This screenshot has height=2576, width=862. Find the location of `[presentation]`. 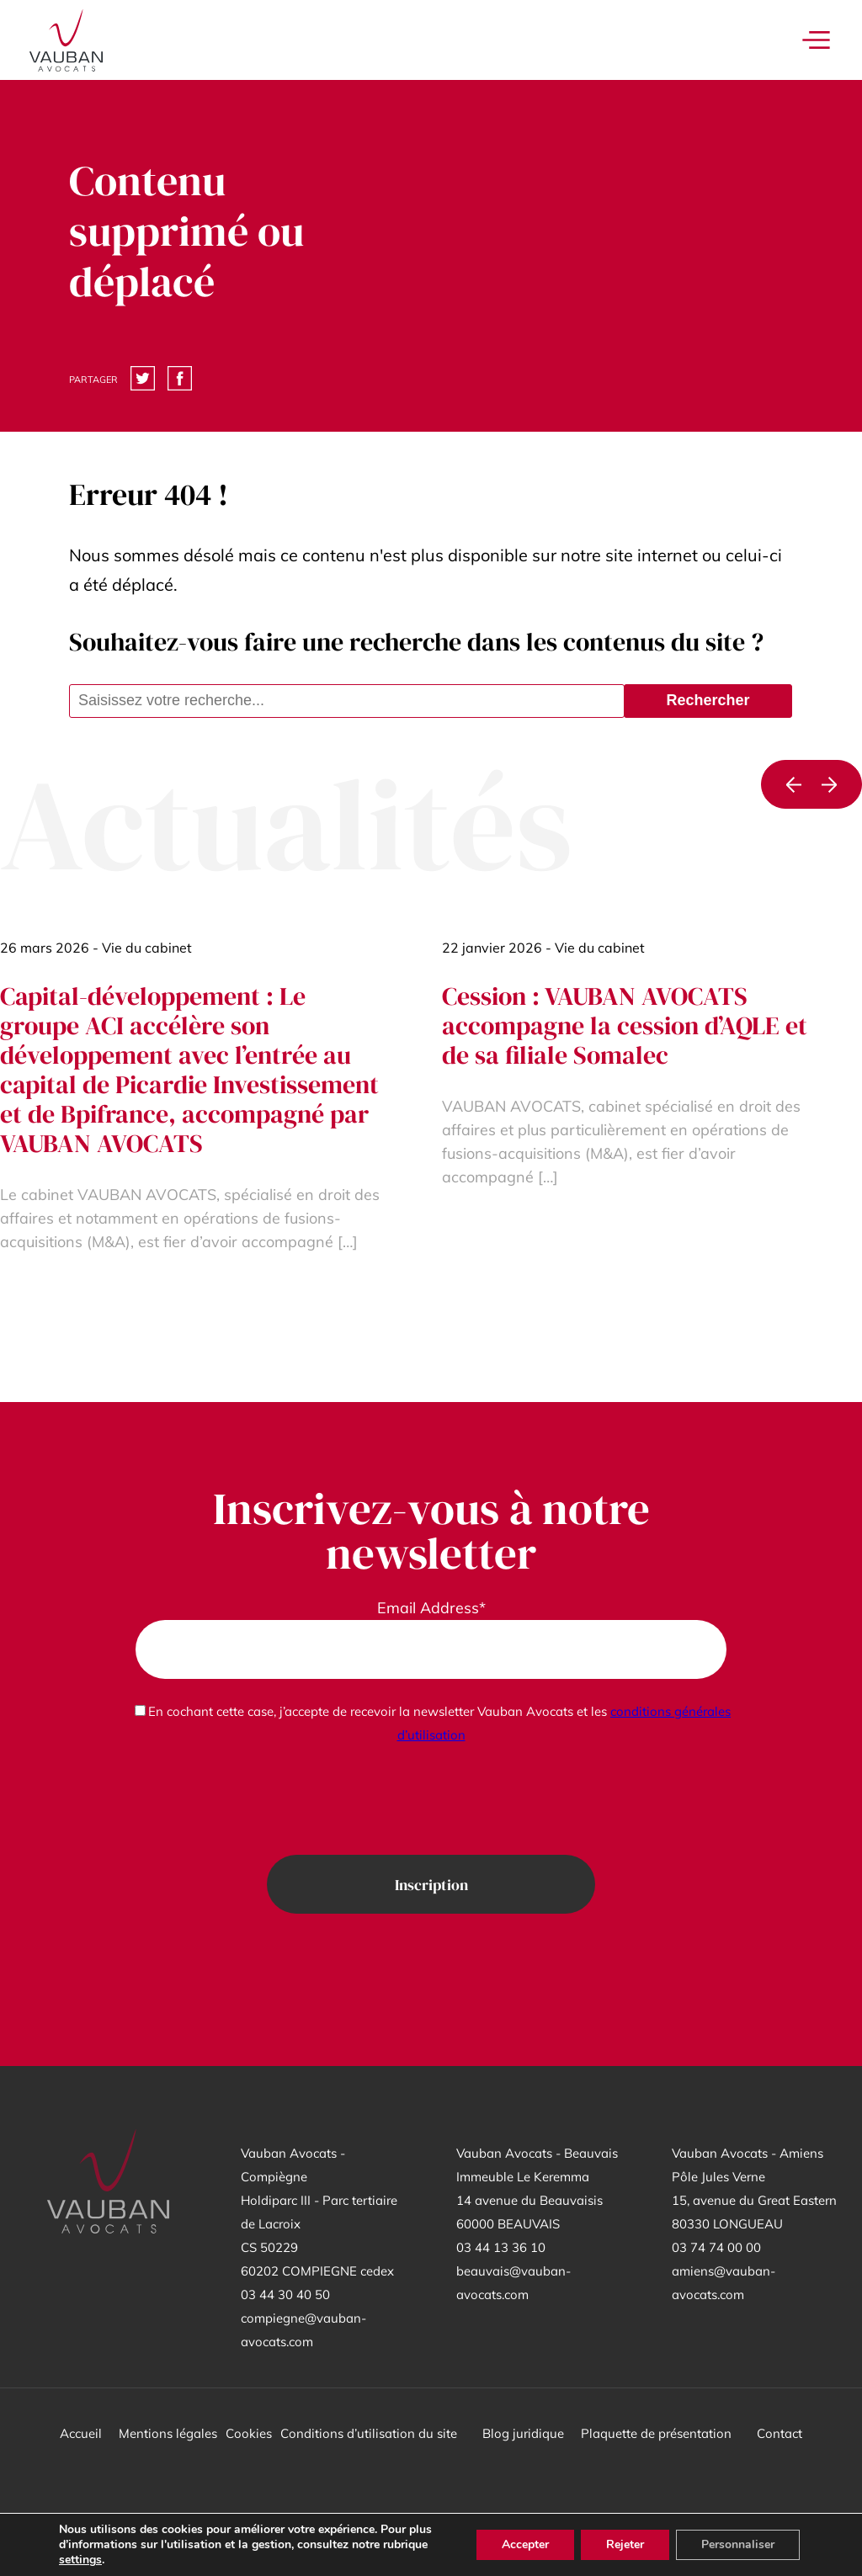

[presentation] is located at coordinates (431, 1801).